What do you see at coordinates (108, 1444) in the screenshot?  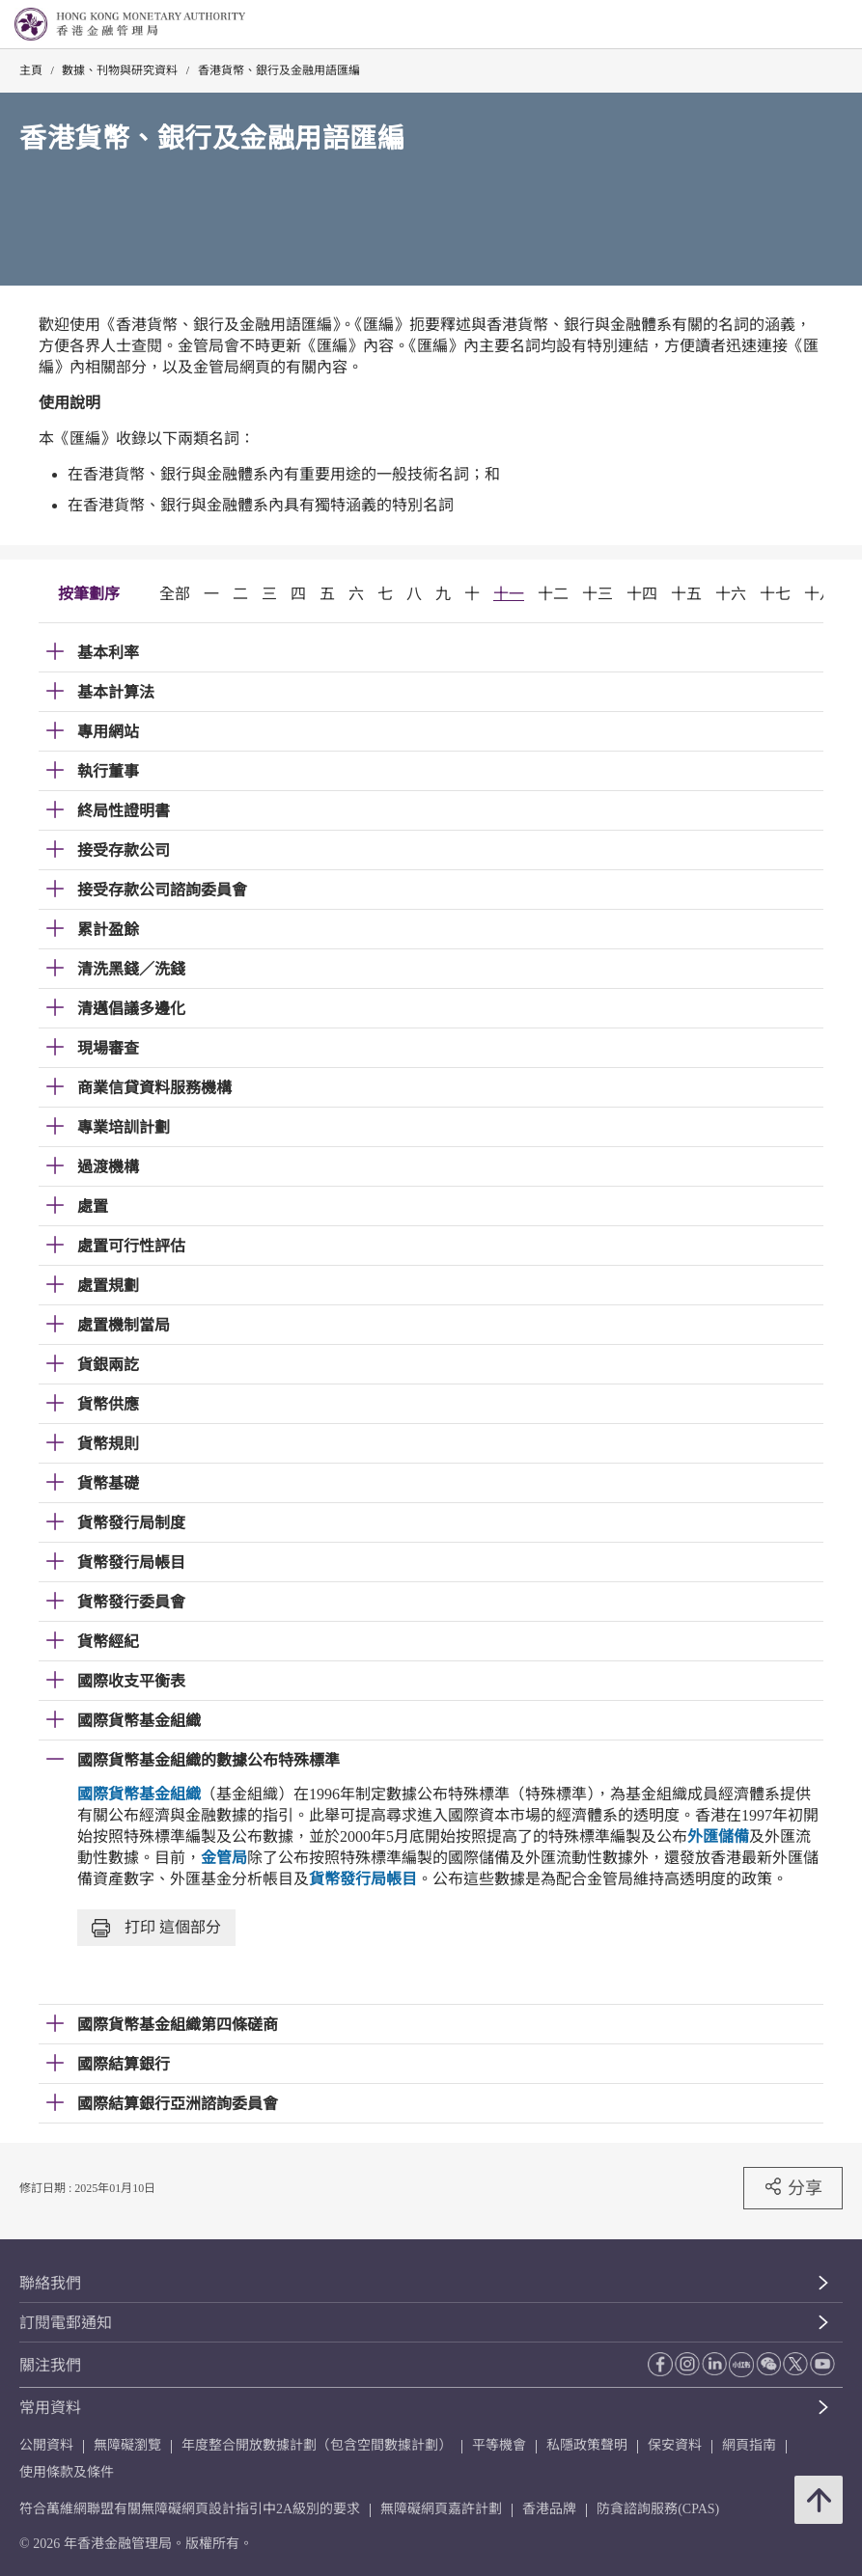 I see `貨幣規則 [link]` at bounding box center [108, 1444].